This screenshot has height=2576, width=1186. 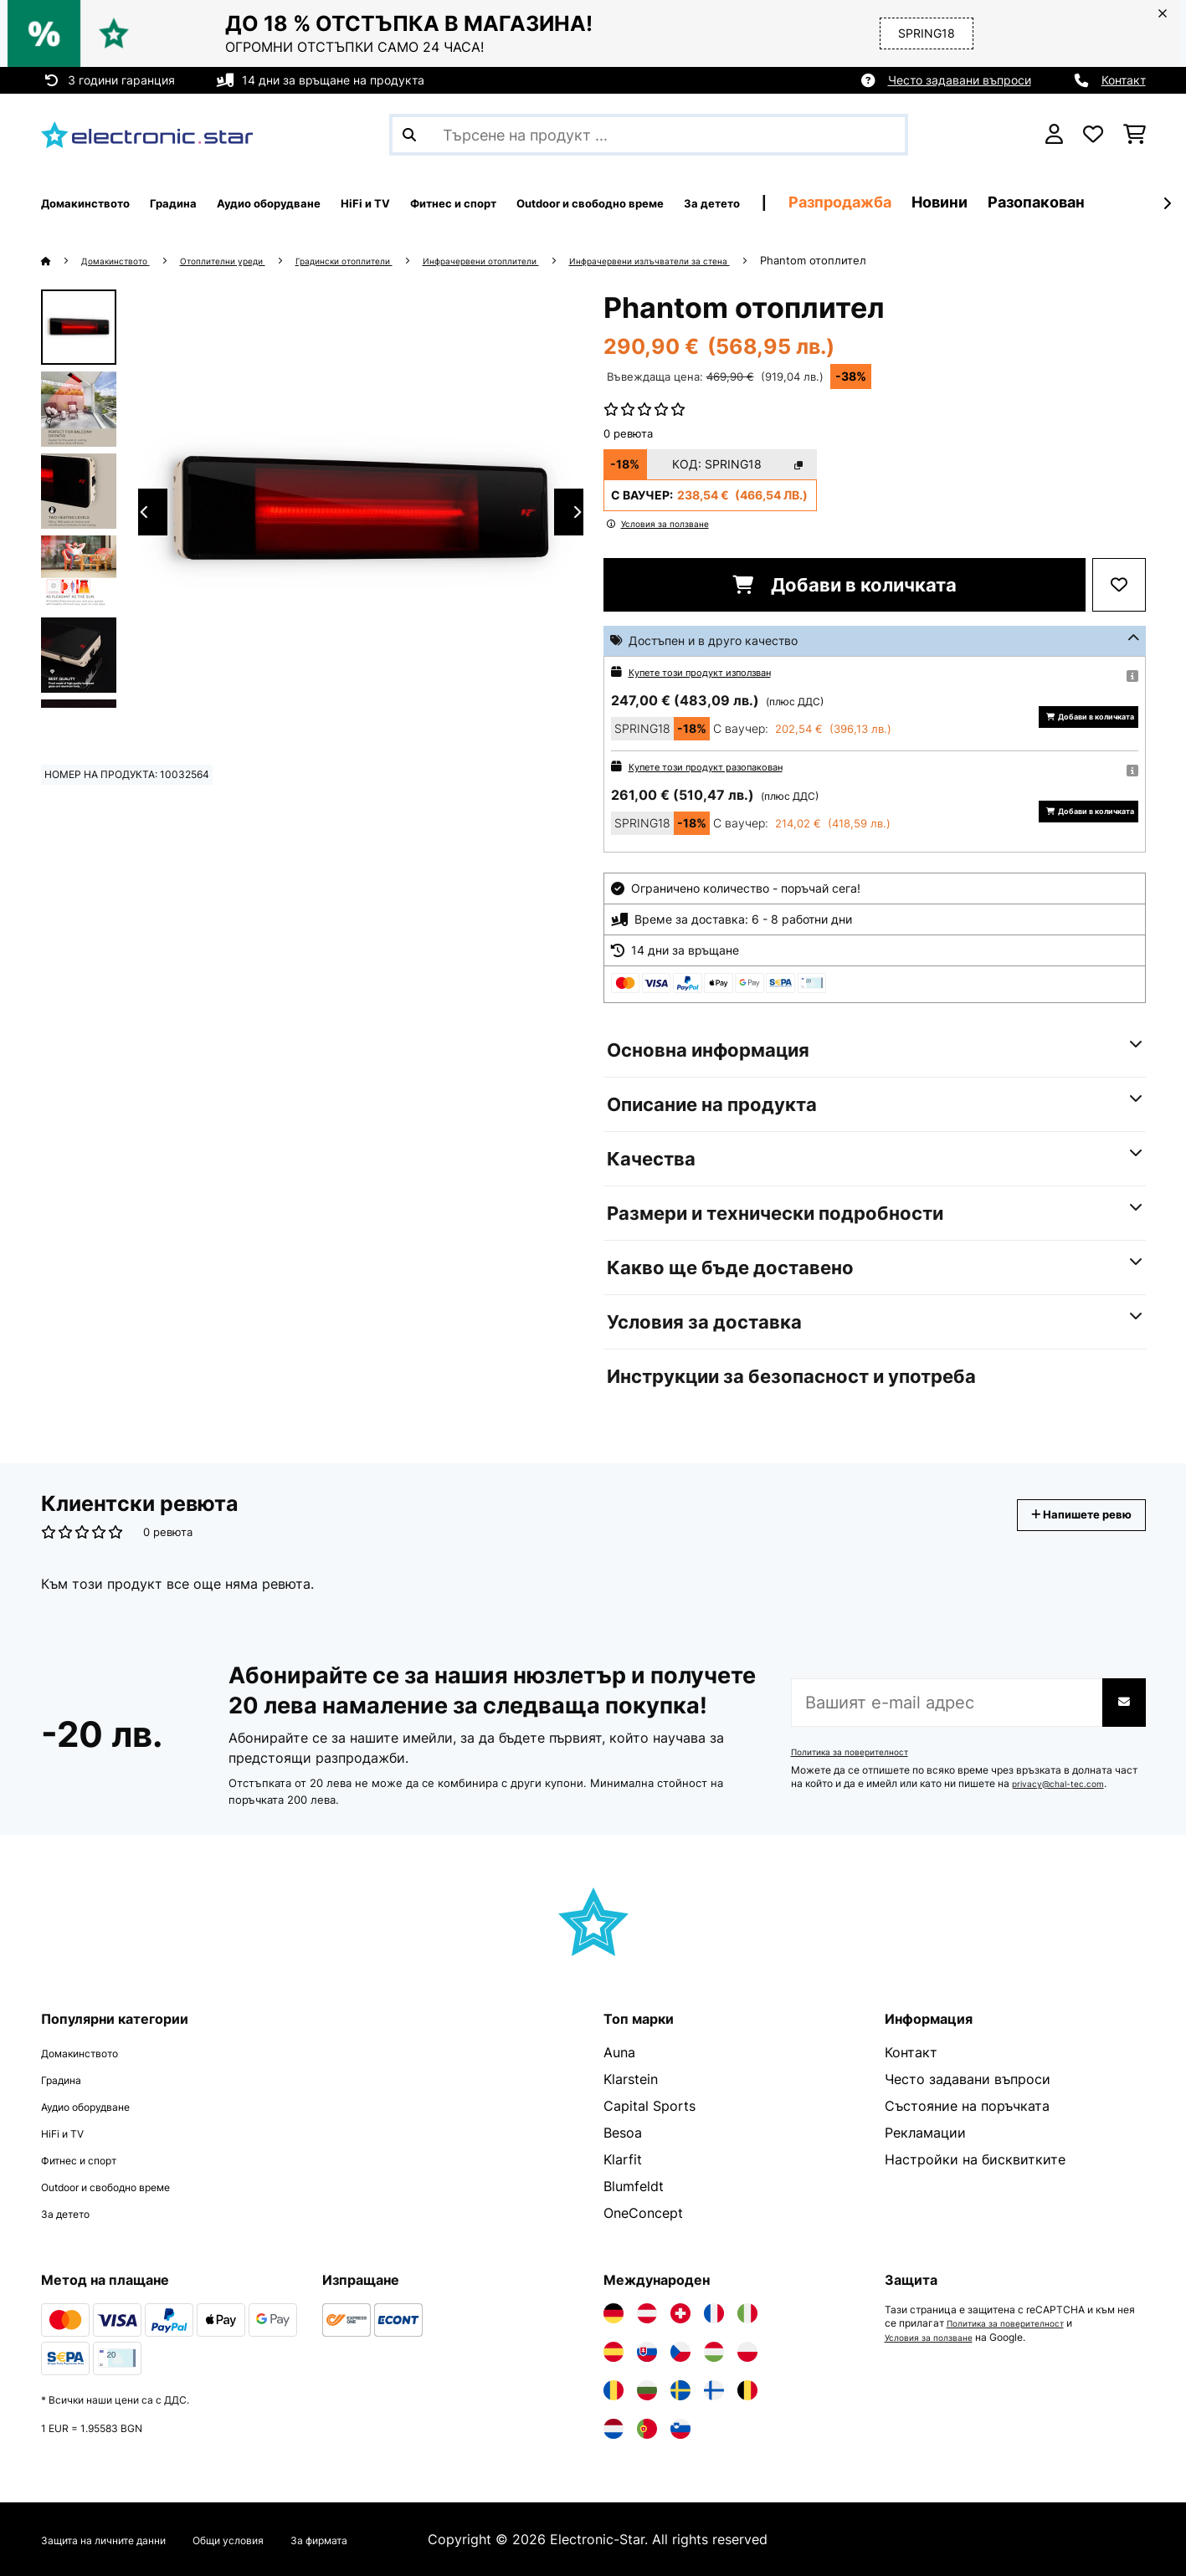 What do you see at coordinates (680, 2429) in the screenshot?
I see `[Посетете Electronic-star Словения]` at bounding box center [680, 2429].